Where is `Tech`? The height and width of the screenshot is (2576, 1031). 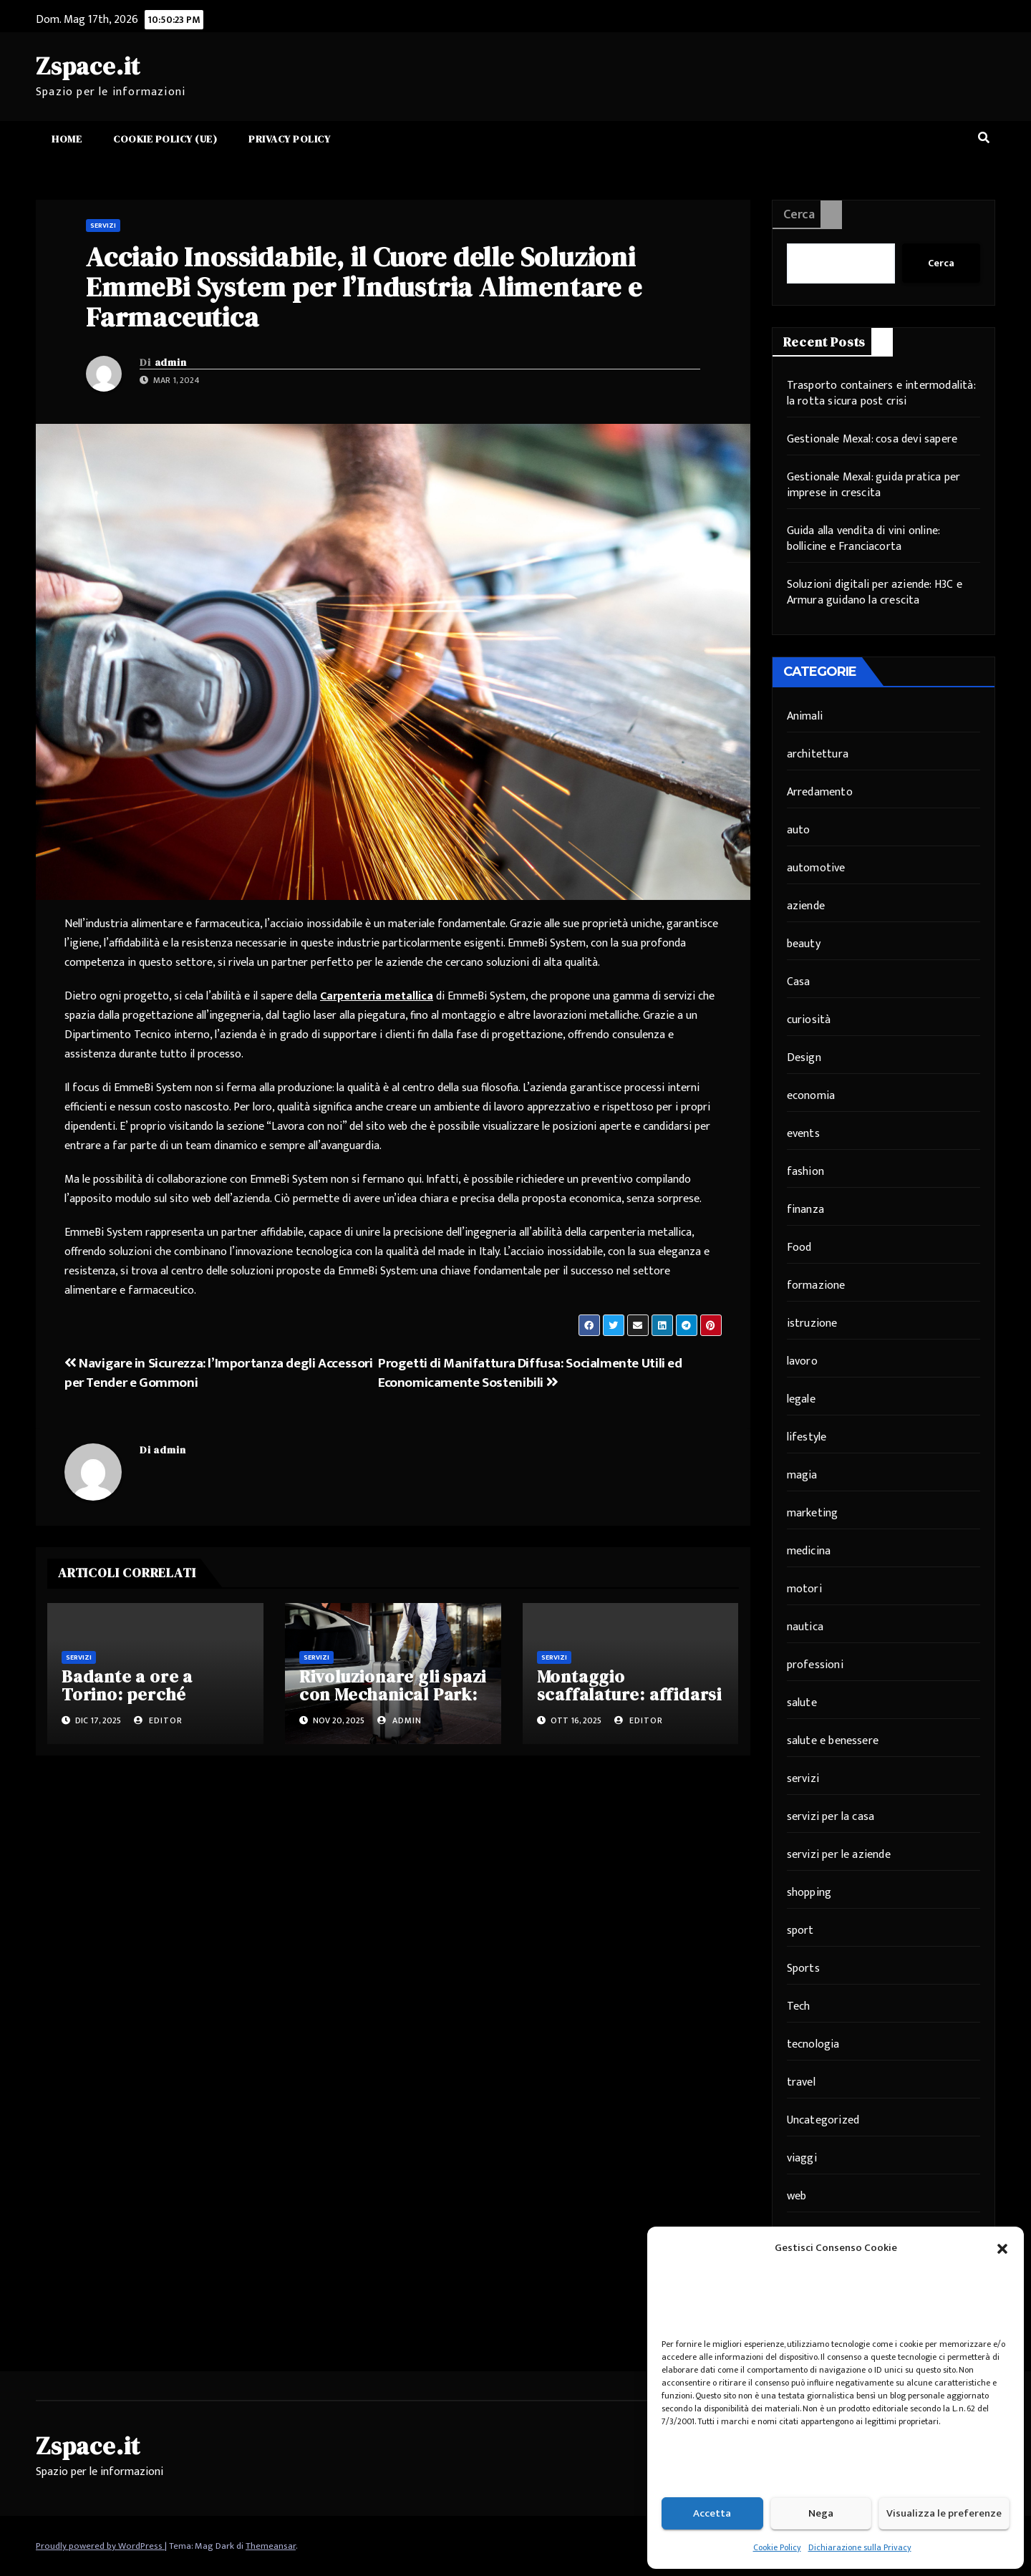
Tech is located at coordinates (798, 2006).